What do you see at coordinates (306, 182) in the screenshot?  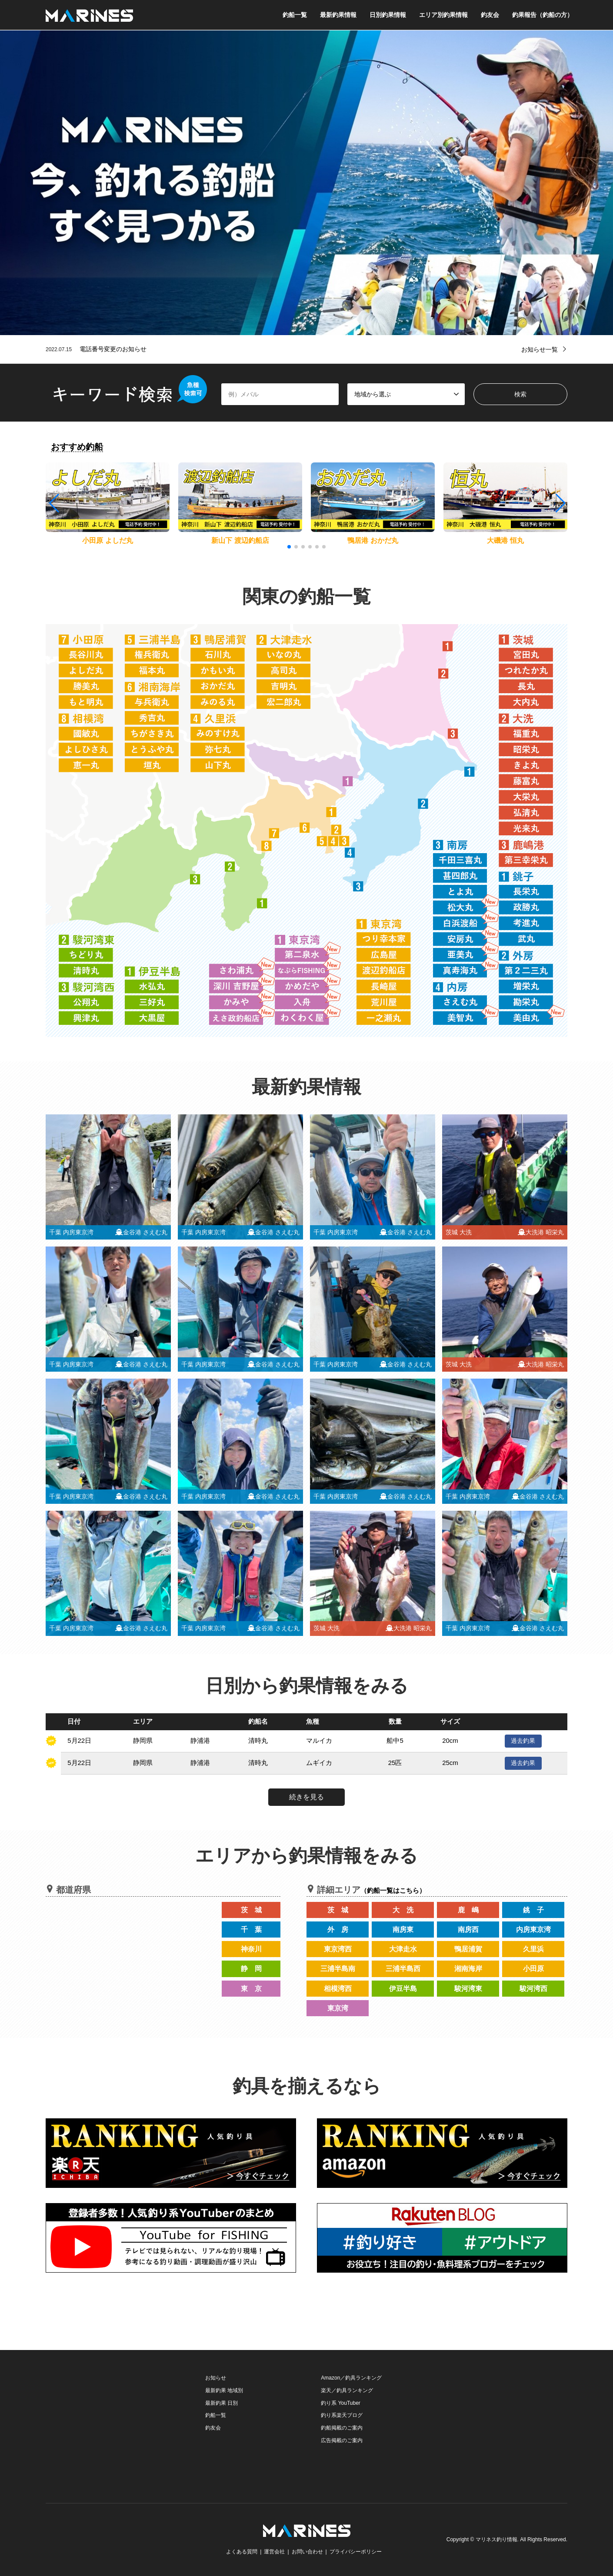 I see `[option]` at bounding box center [306, 182].